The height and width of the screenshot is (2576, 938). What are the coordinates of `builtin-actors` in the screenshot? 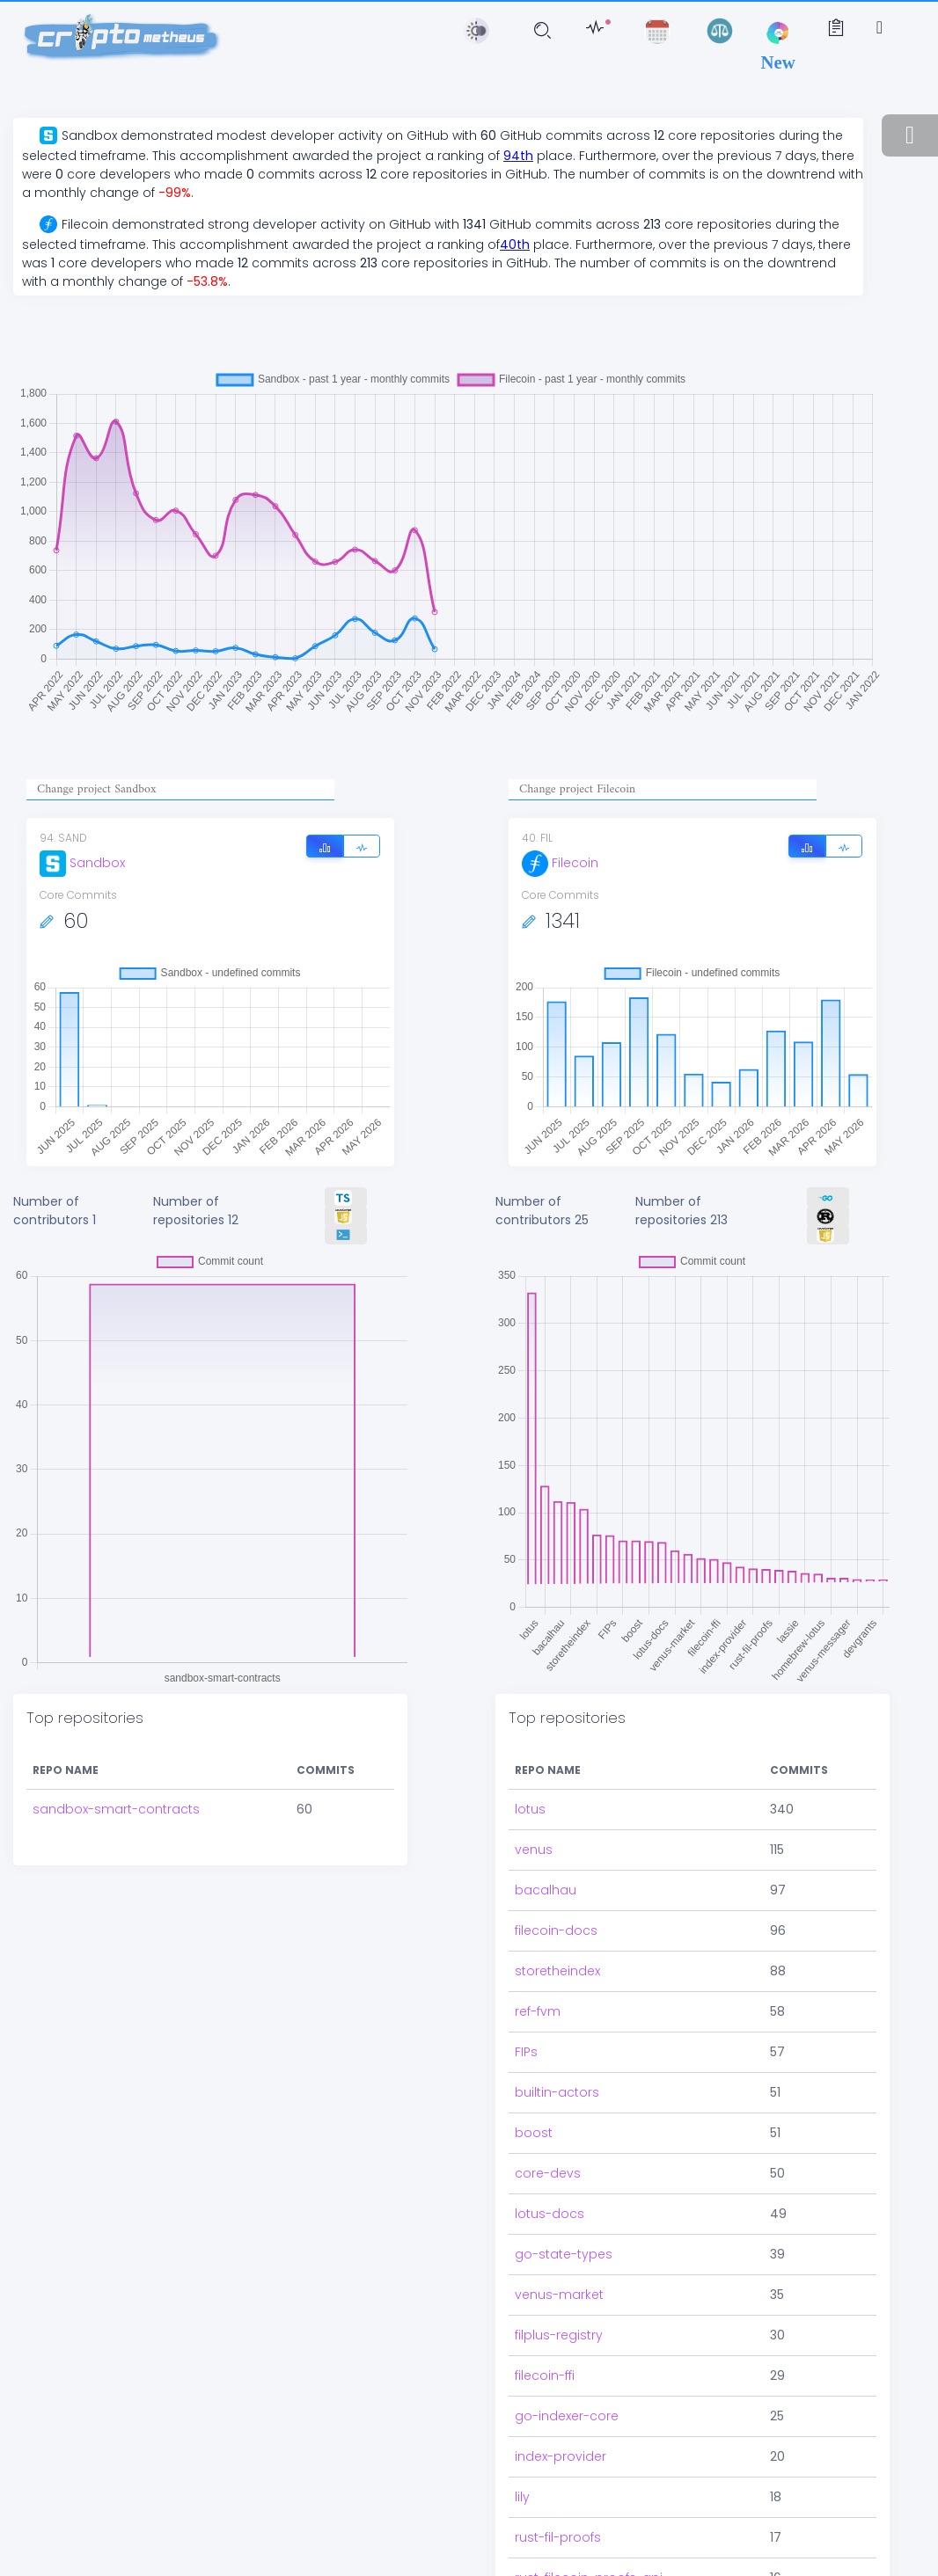 It's located at (557, 2061).